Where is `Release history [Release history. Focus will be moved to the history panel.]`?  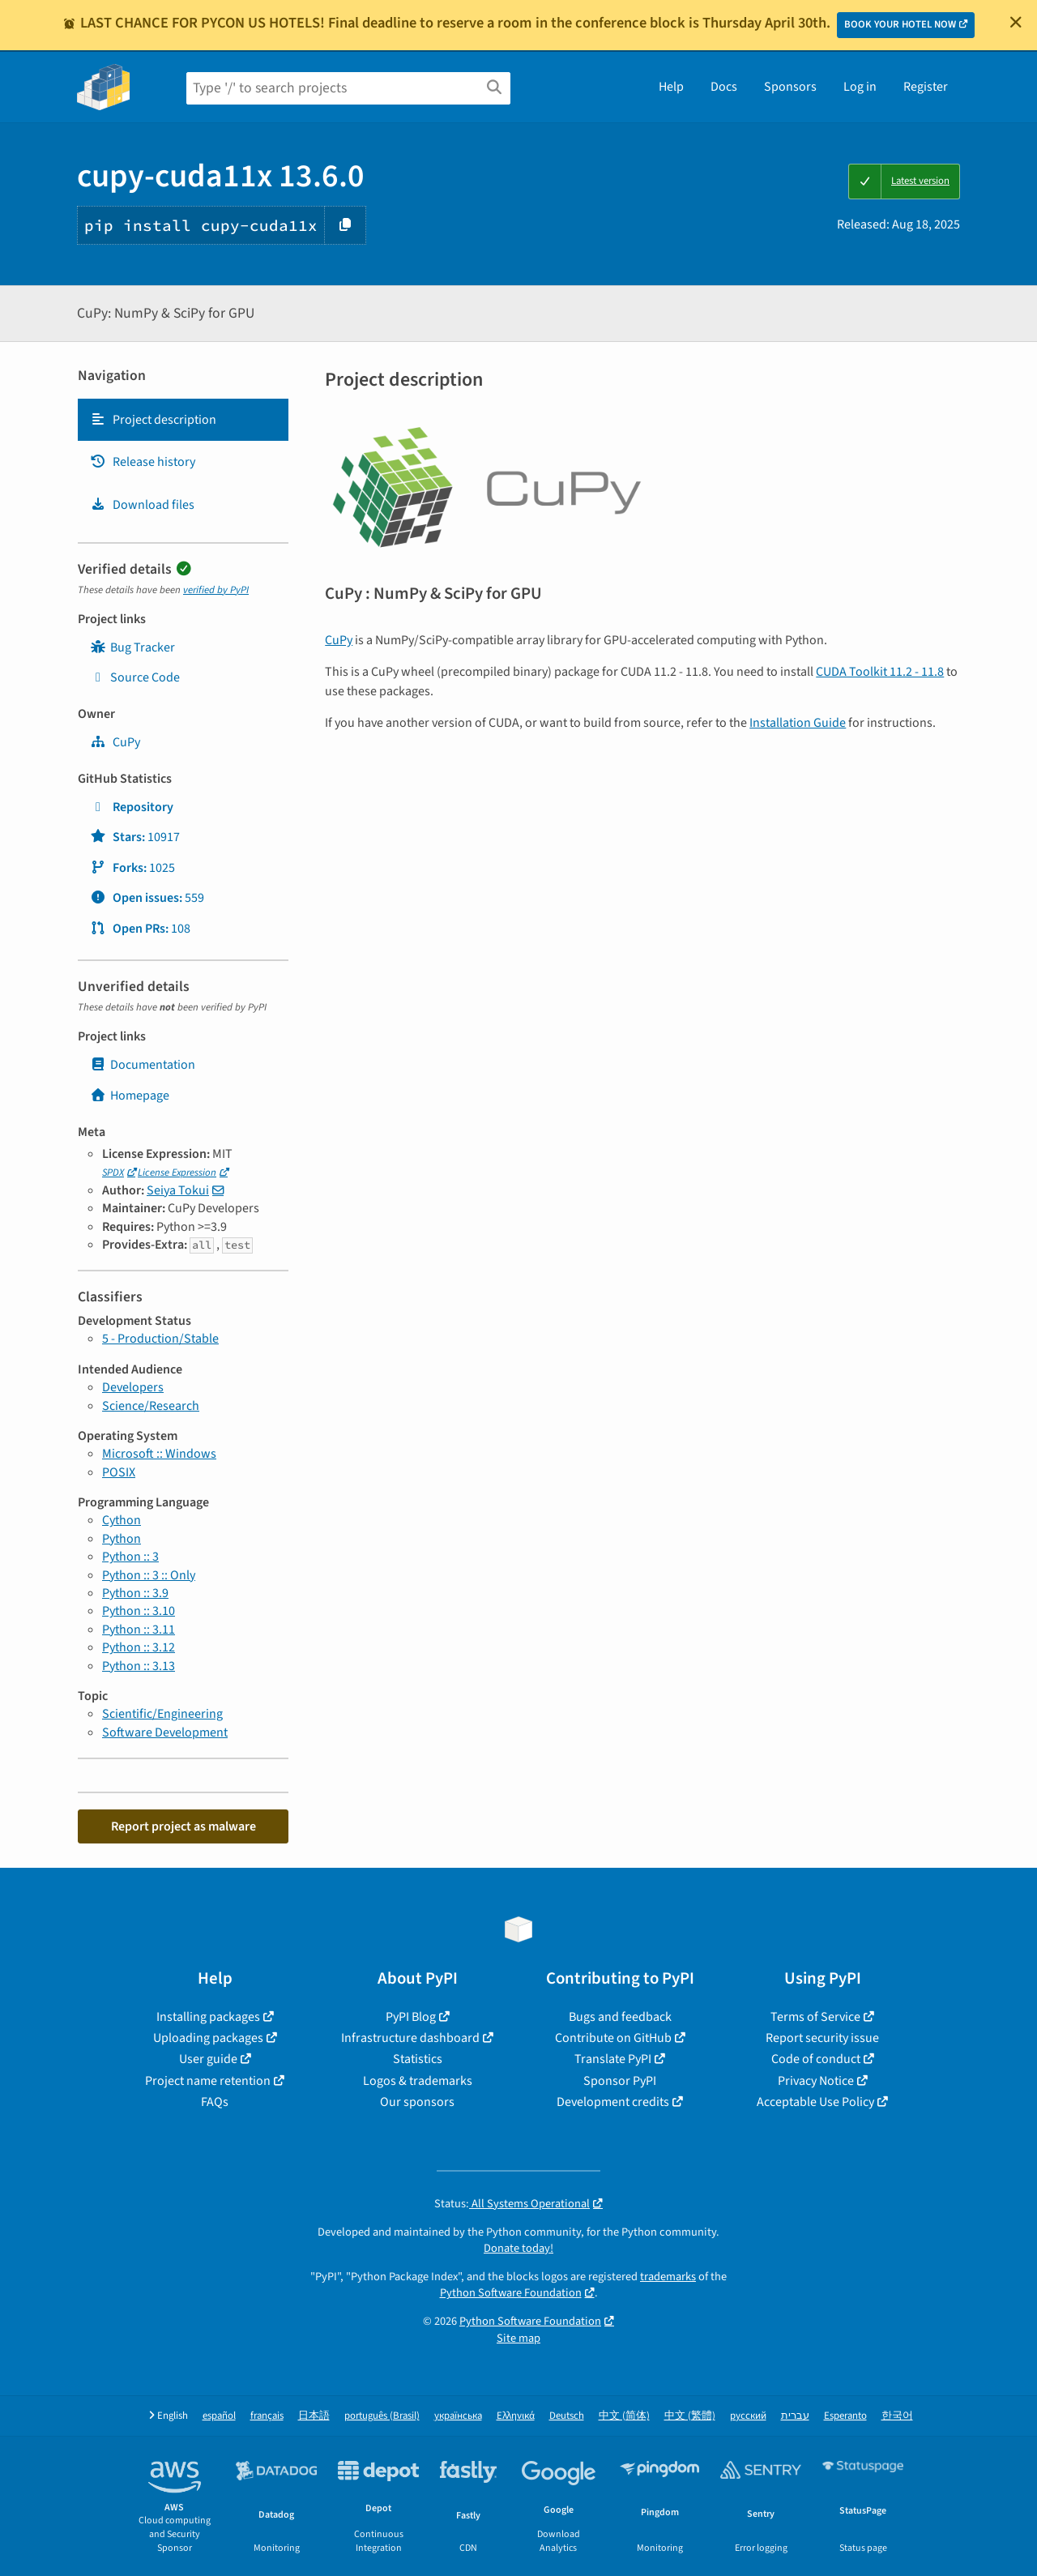 Release history [Release history. Focus will be moved to the history panel.] is located at coordinates (142, 462).